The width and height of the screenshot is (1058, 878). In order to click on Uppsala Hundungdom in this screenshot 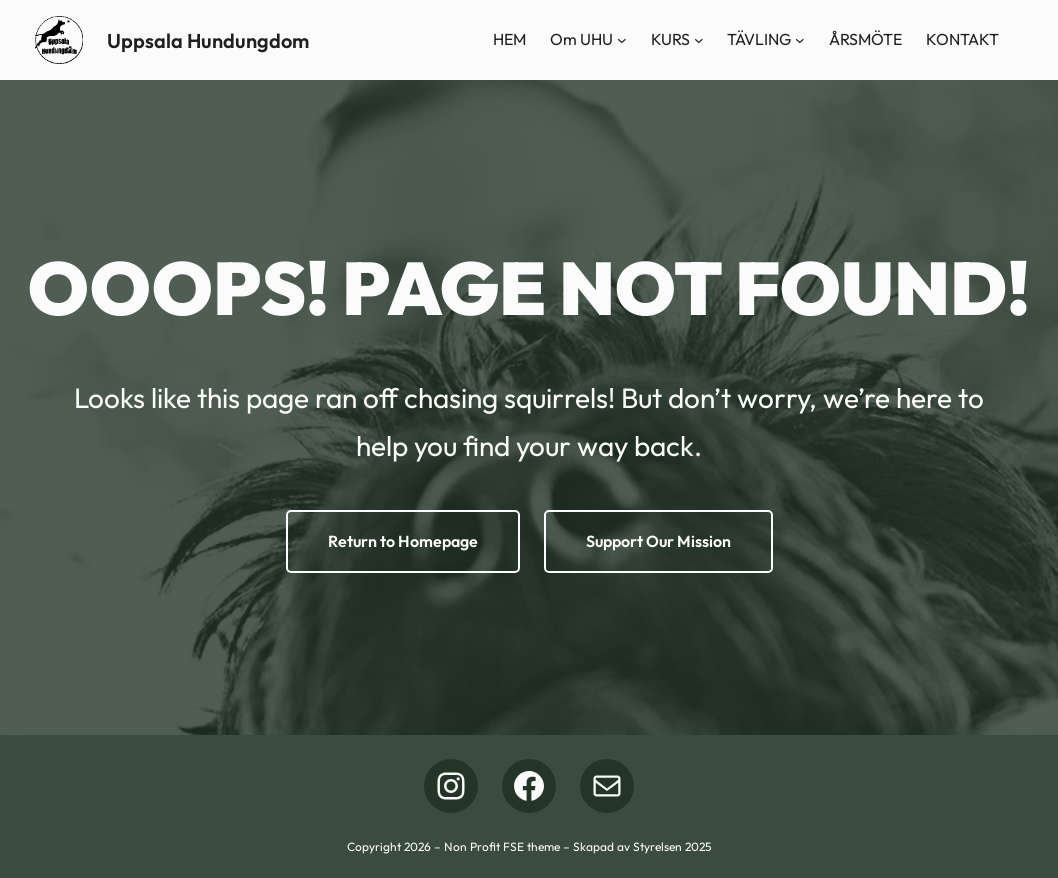, I will do `click(208, 40)`.